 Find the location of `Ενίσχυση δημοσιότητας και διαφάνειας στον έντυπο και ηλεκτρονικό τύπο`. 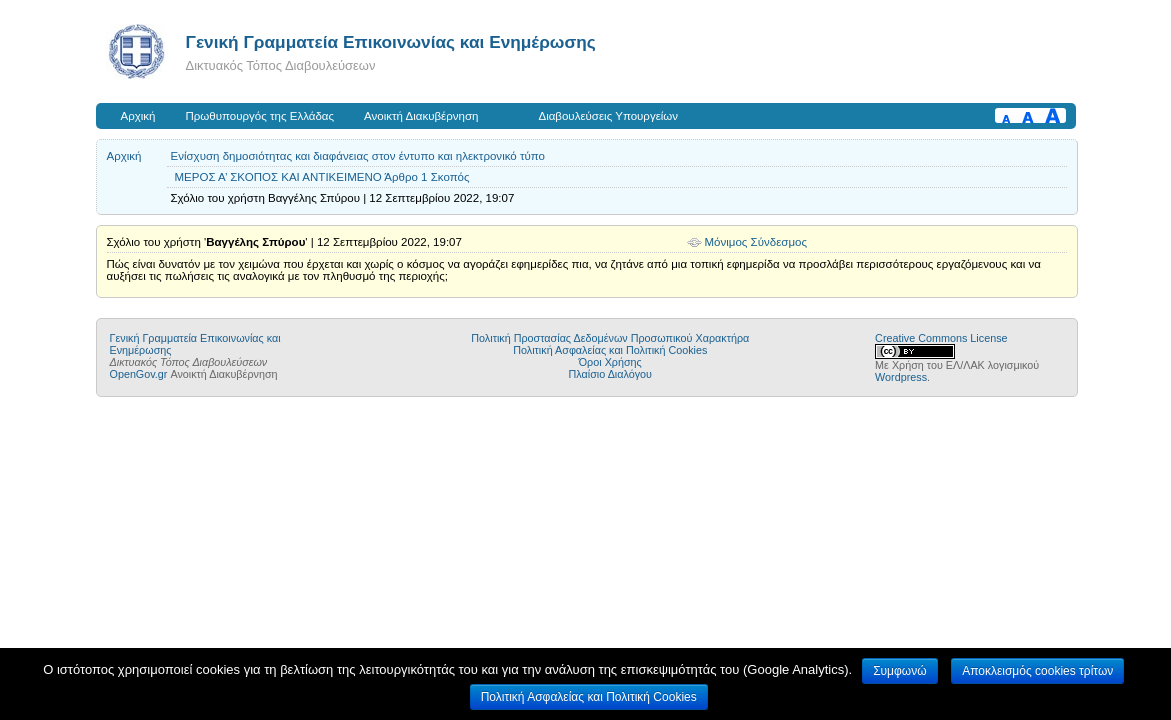

Ενίσχυση δημοσιότητας και διαφάνειας στον έντυπο και ηλεκτρονικό τύπο is located at coordinates (358, 156).